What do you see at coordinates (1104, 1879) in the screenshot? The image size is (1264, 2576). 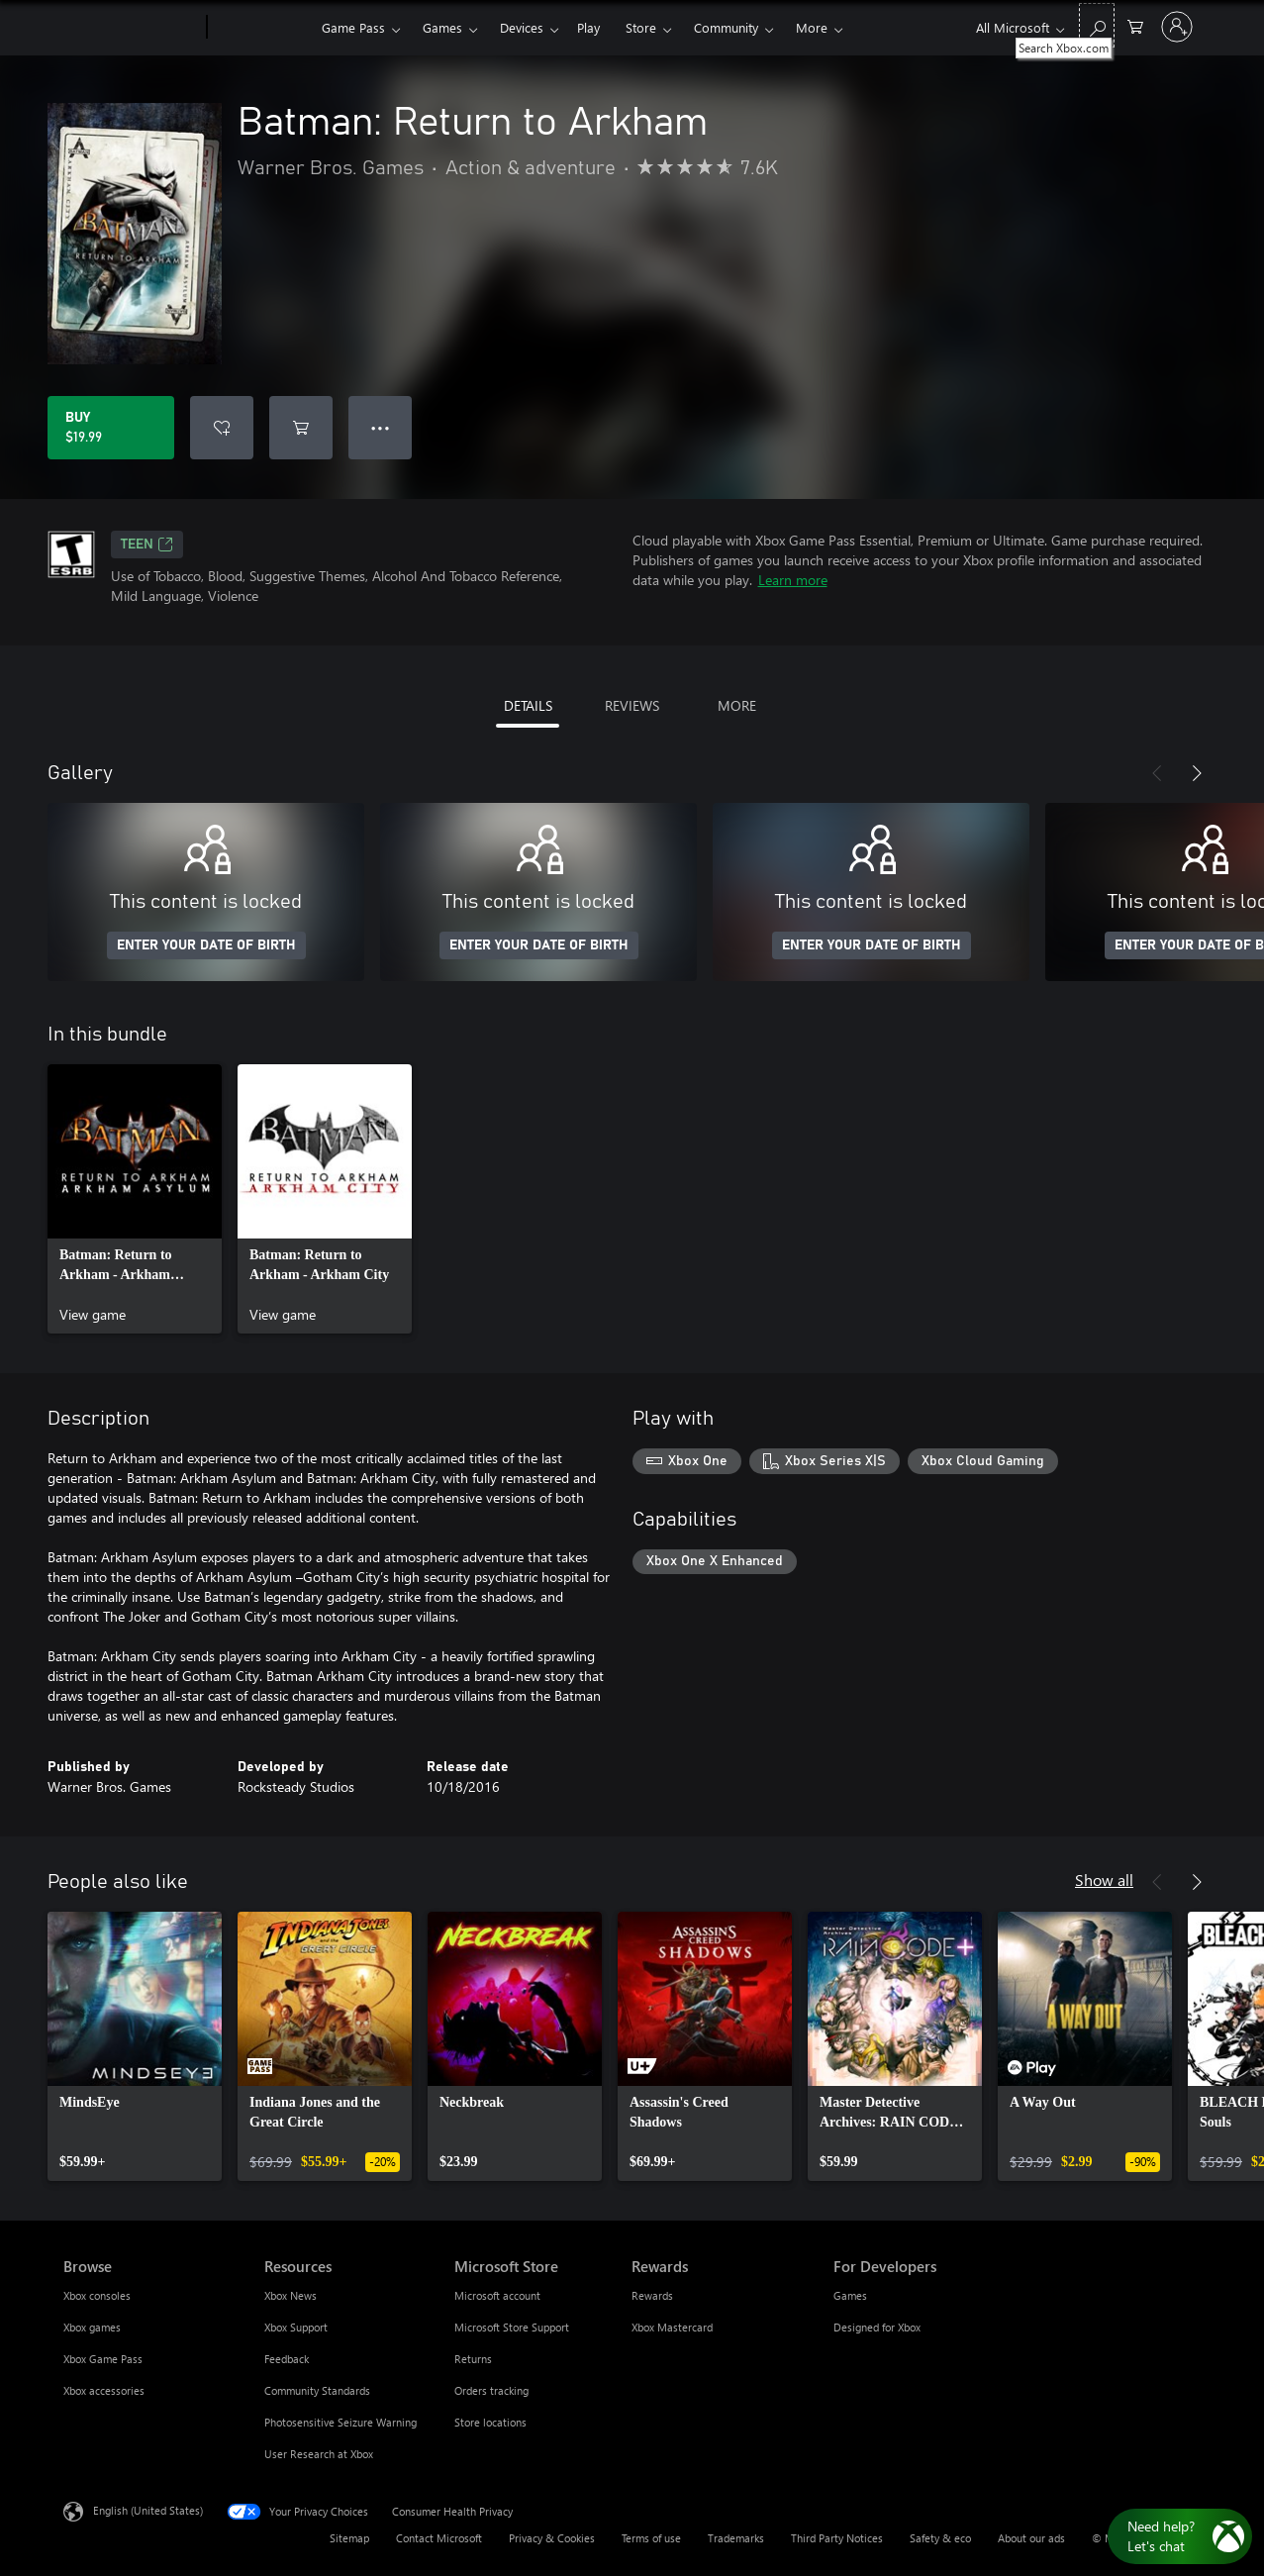 I see `Show all` at bounding box center [1104, 1879].